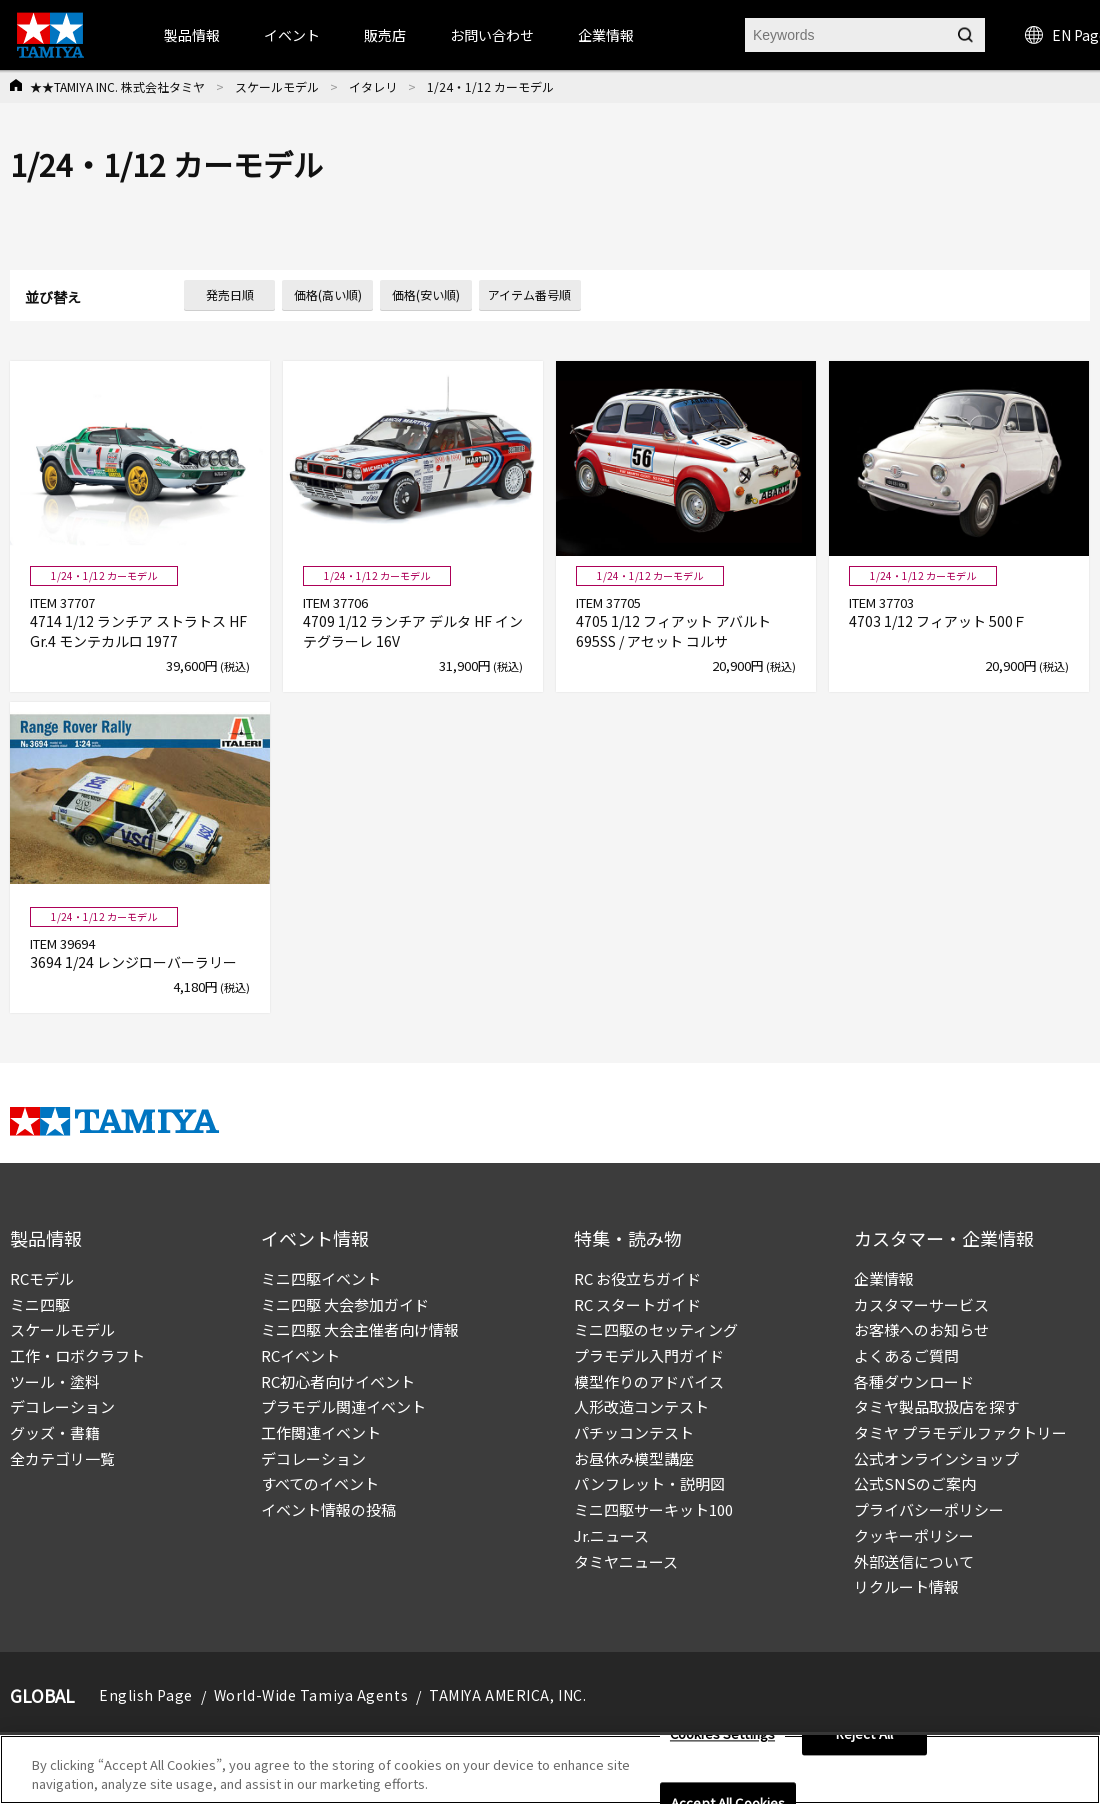 The width and height of the screenshot is (1100, 1804). What do you see at coordinates (328, 1509) in the screenshot?
I see `イベント情報の投稿` at bounding box center [328, 1509].